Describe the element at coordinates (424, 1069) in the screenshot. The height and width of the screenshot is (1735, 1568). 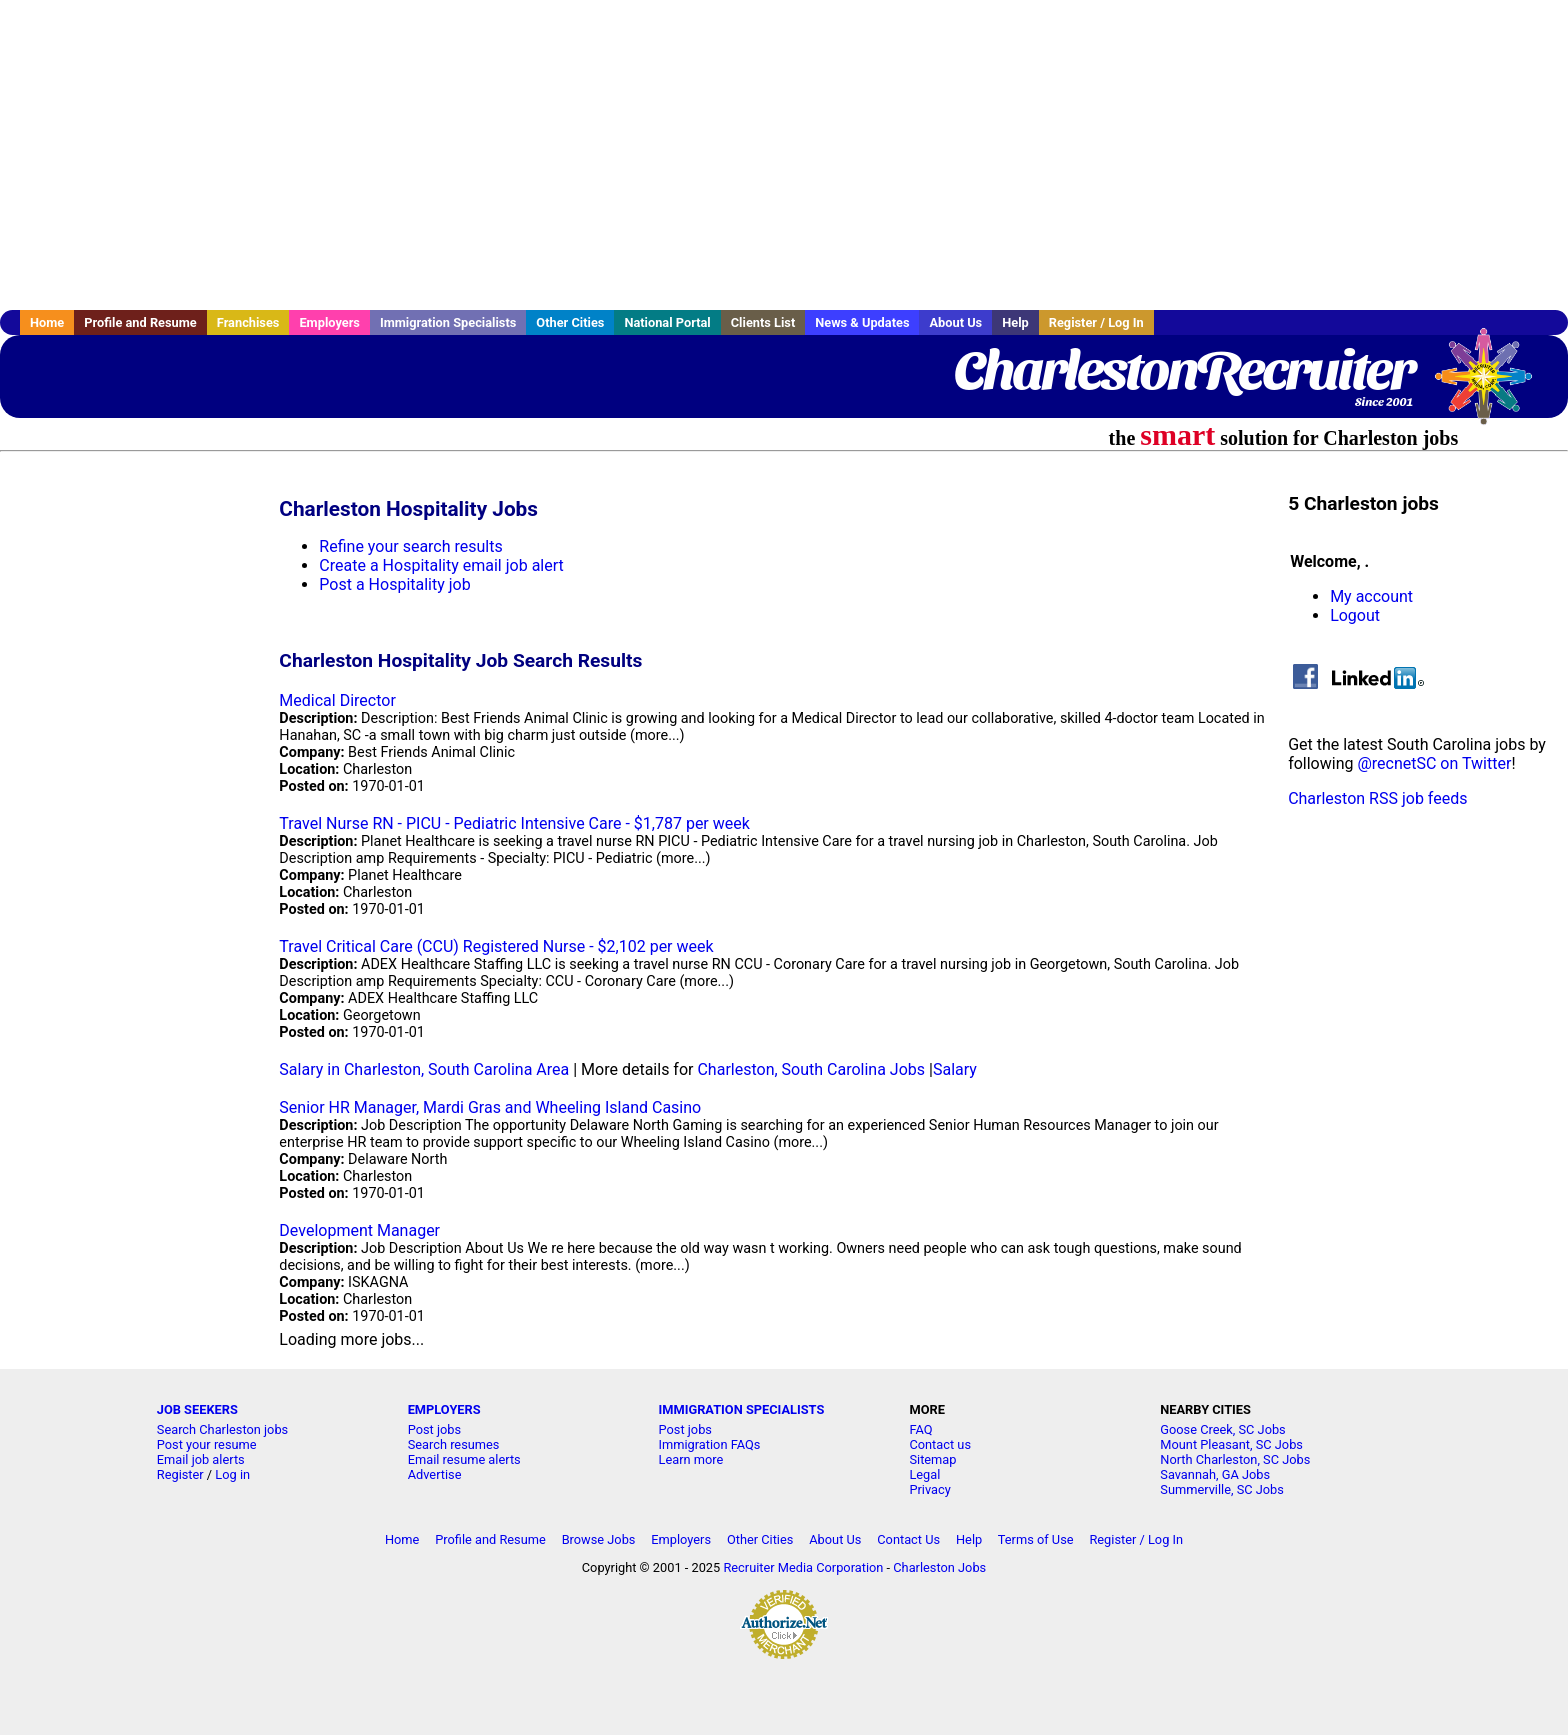
I see `Salary in Charleston, South Carolina Area` at that location.